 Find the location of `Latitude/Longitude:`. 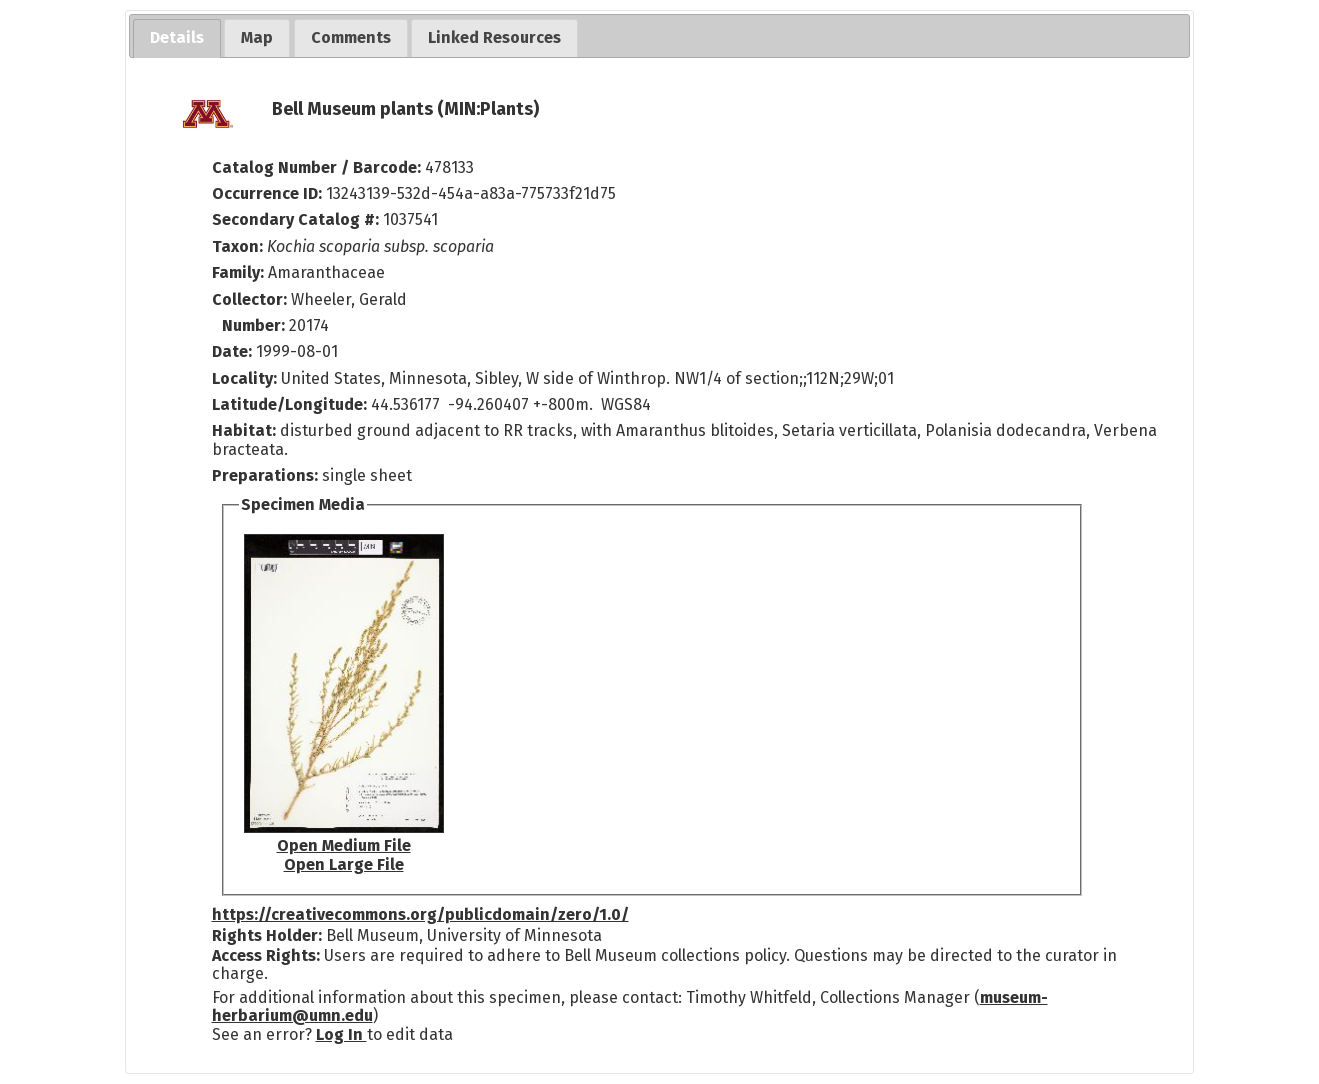

Latitude/Longitude: is located at coordinates (289, 404).